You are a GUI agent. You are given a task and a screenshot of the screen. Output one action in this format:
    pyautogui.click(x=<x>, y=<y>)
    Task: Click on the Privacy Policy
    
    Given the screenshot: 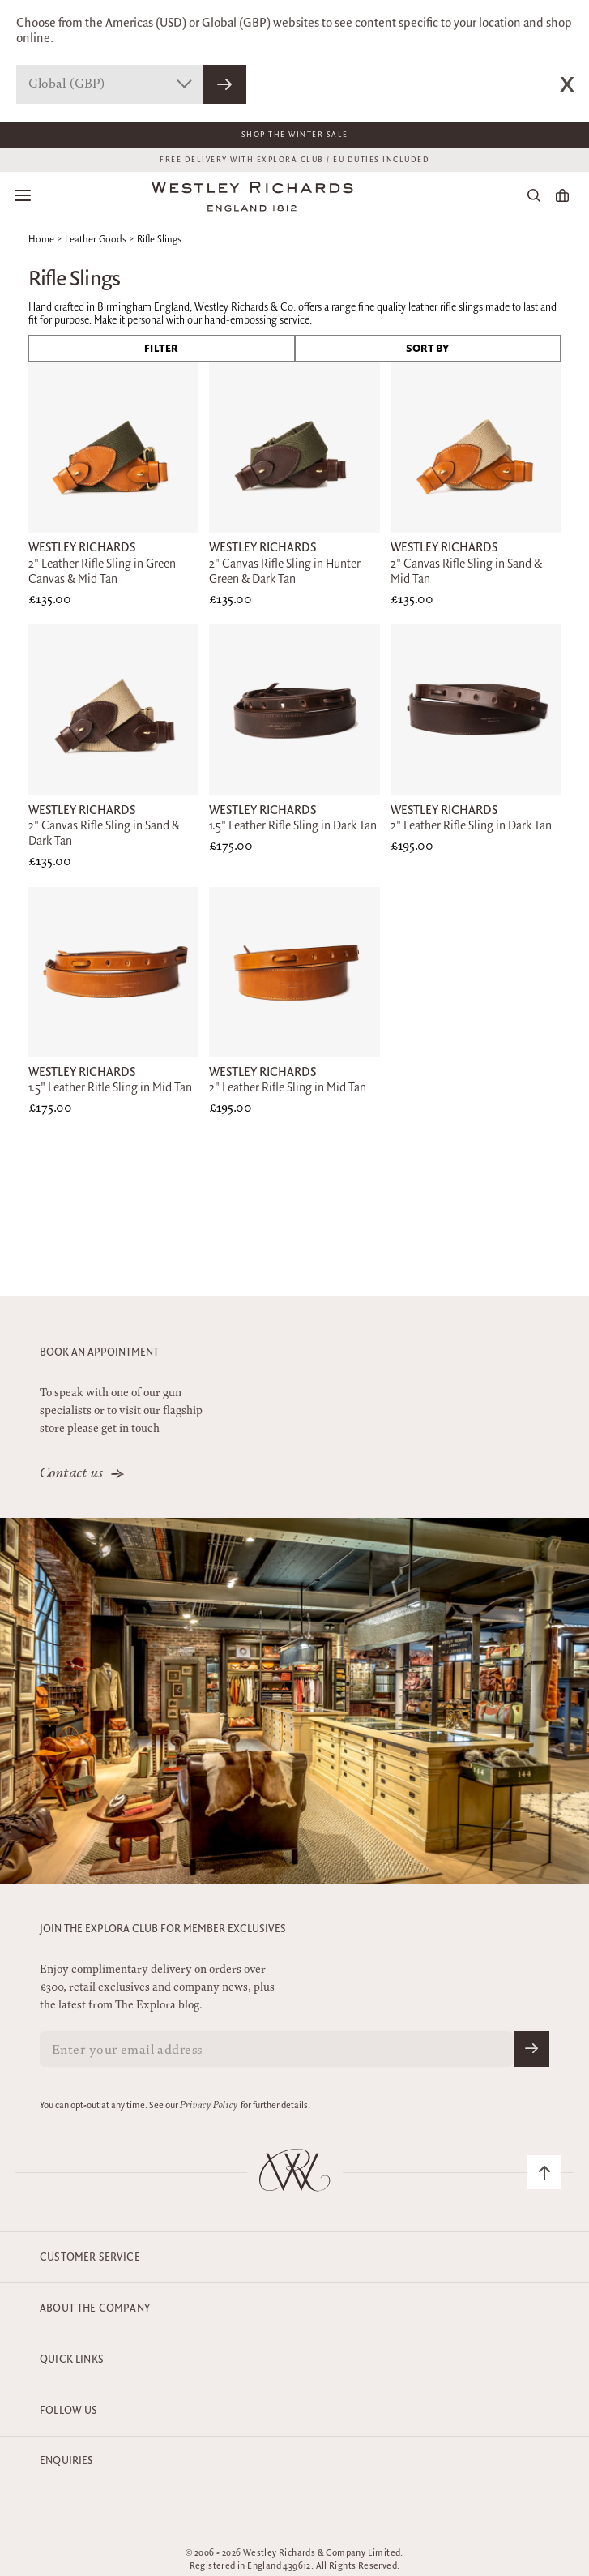 What is the action you would take?
    pyautogui.click(x=208, y=2106)
    